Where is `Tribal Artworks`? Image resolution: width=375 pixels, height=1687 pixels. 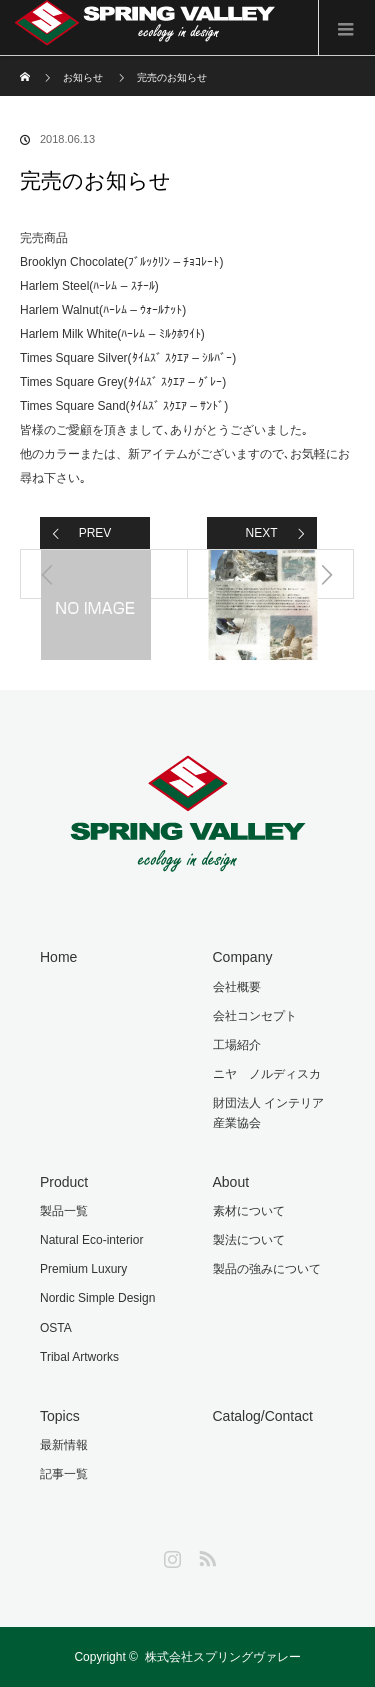
Tribal Artworks is located at coordinates (79, 1357).